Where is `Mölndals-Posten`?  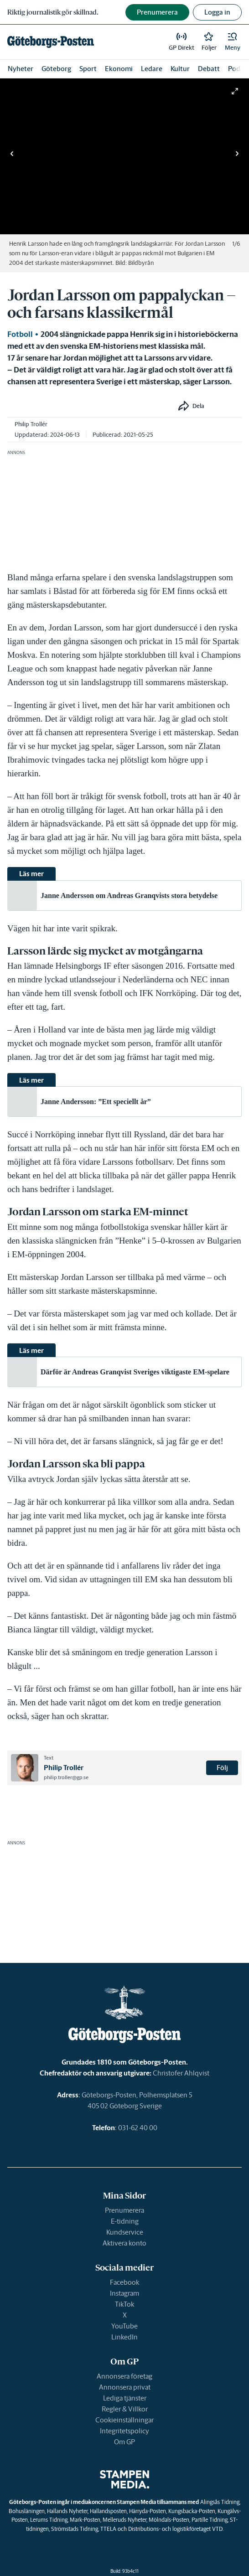 Mölndals-Posten is located at coordinates (169, 2519).